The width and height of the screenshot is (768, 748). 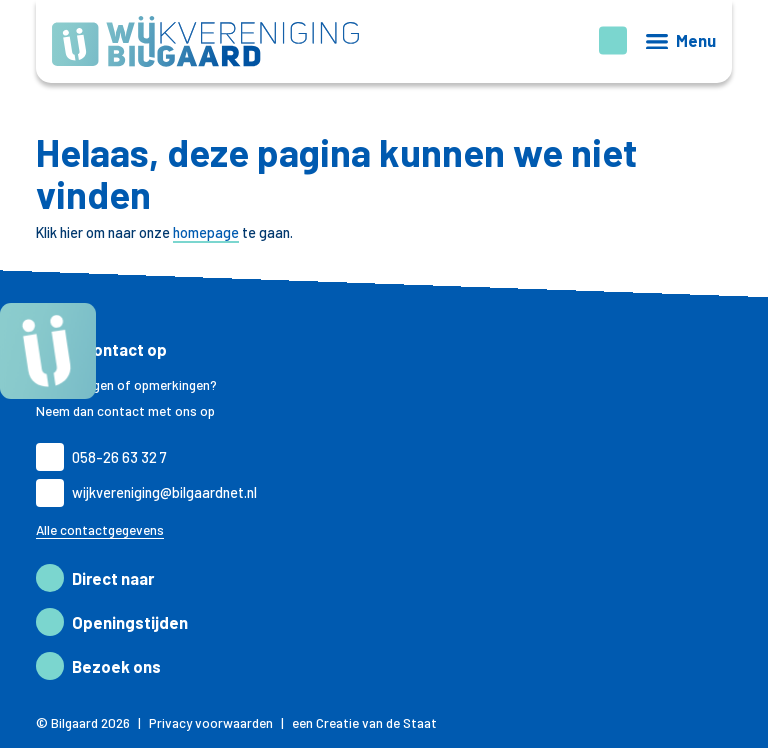 I want to click on homepage, so click(x=206, y=232).